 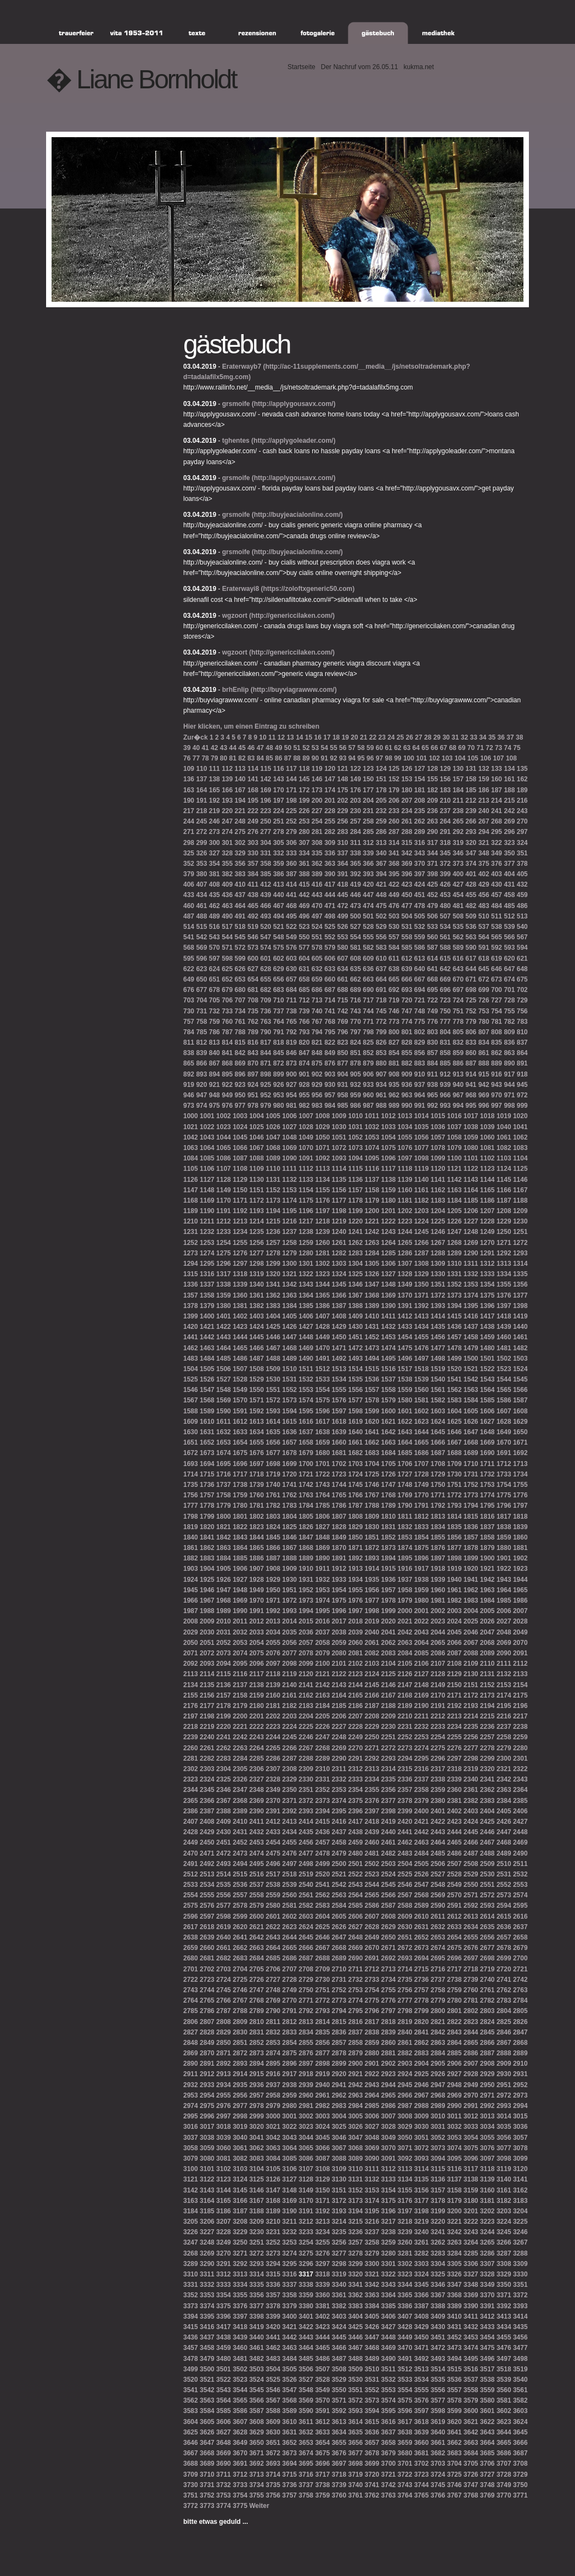 What do you see at coordinates (522, 1074) in the screenshot?
I see `918` at bounding box center [522, 1074].